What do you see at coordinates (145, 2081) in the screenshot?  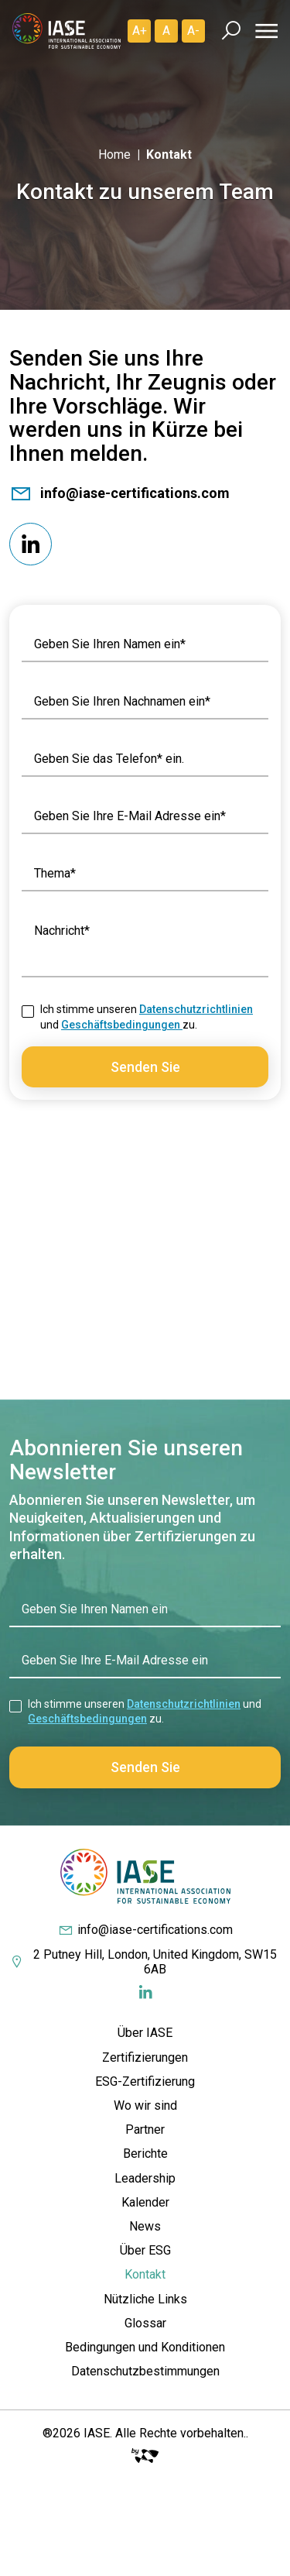 I see `ESG-Zertifizierung` at bounding box center [145, 2081].